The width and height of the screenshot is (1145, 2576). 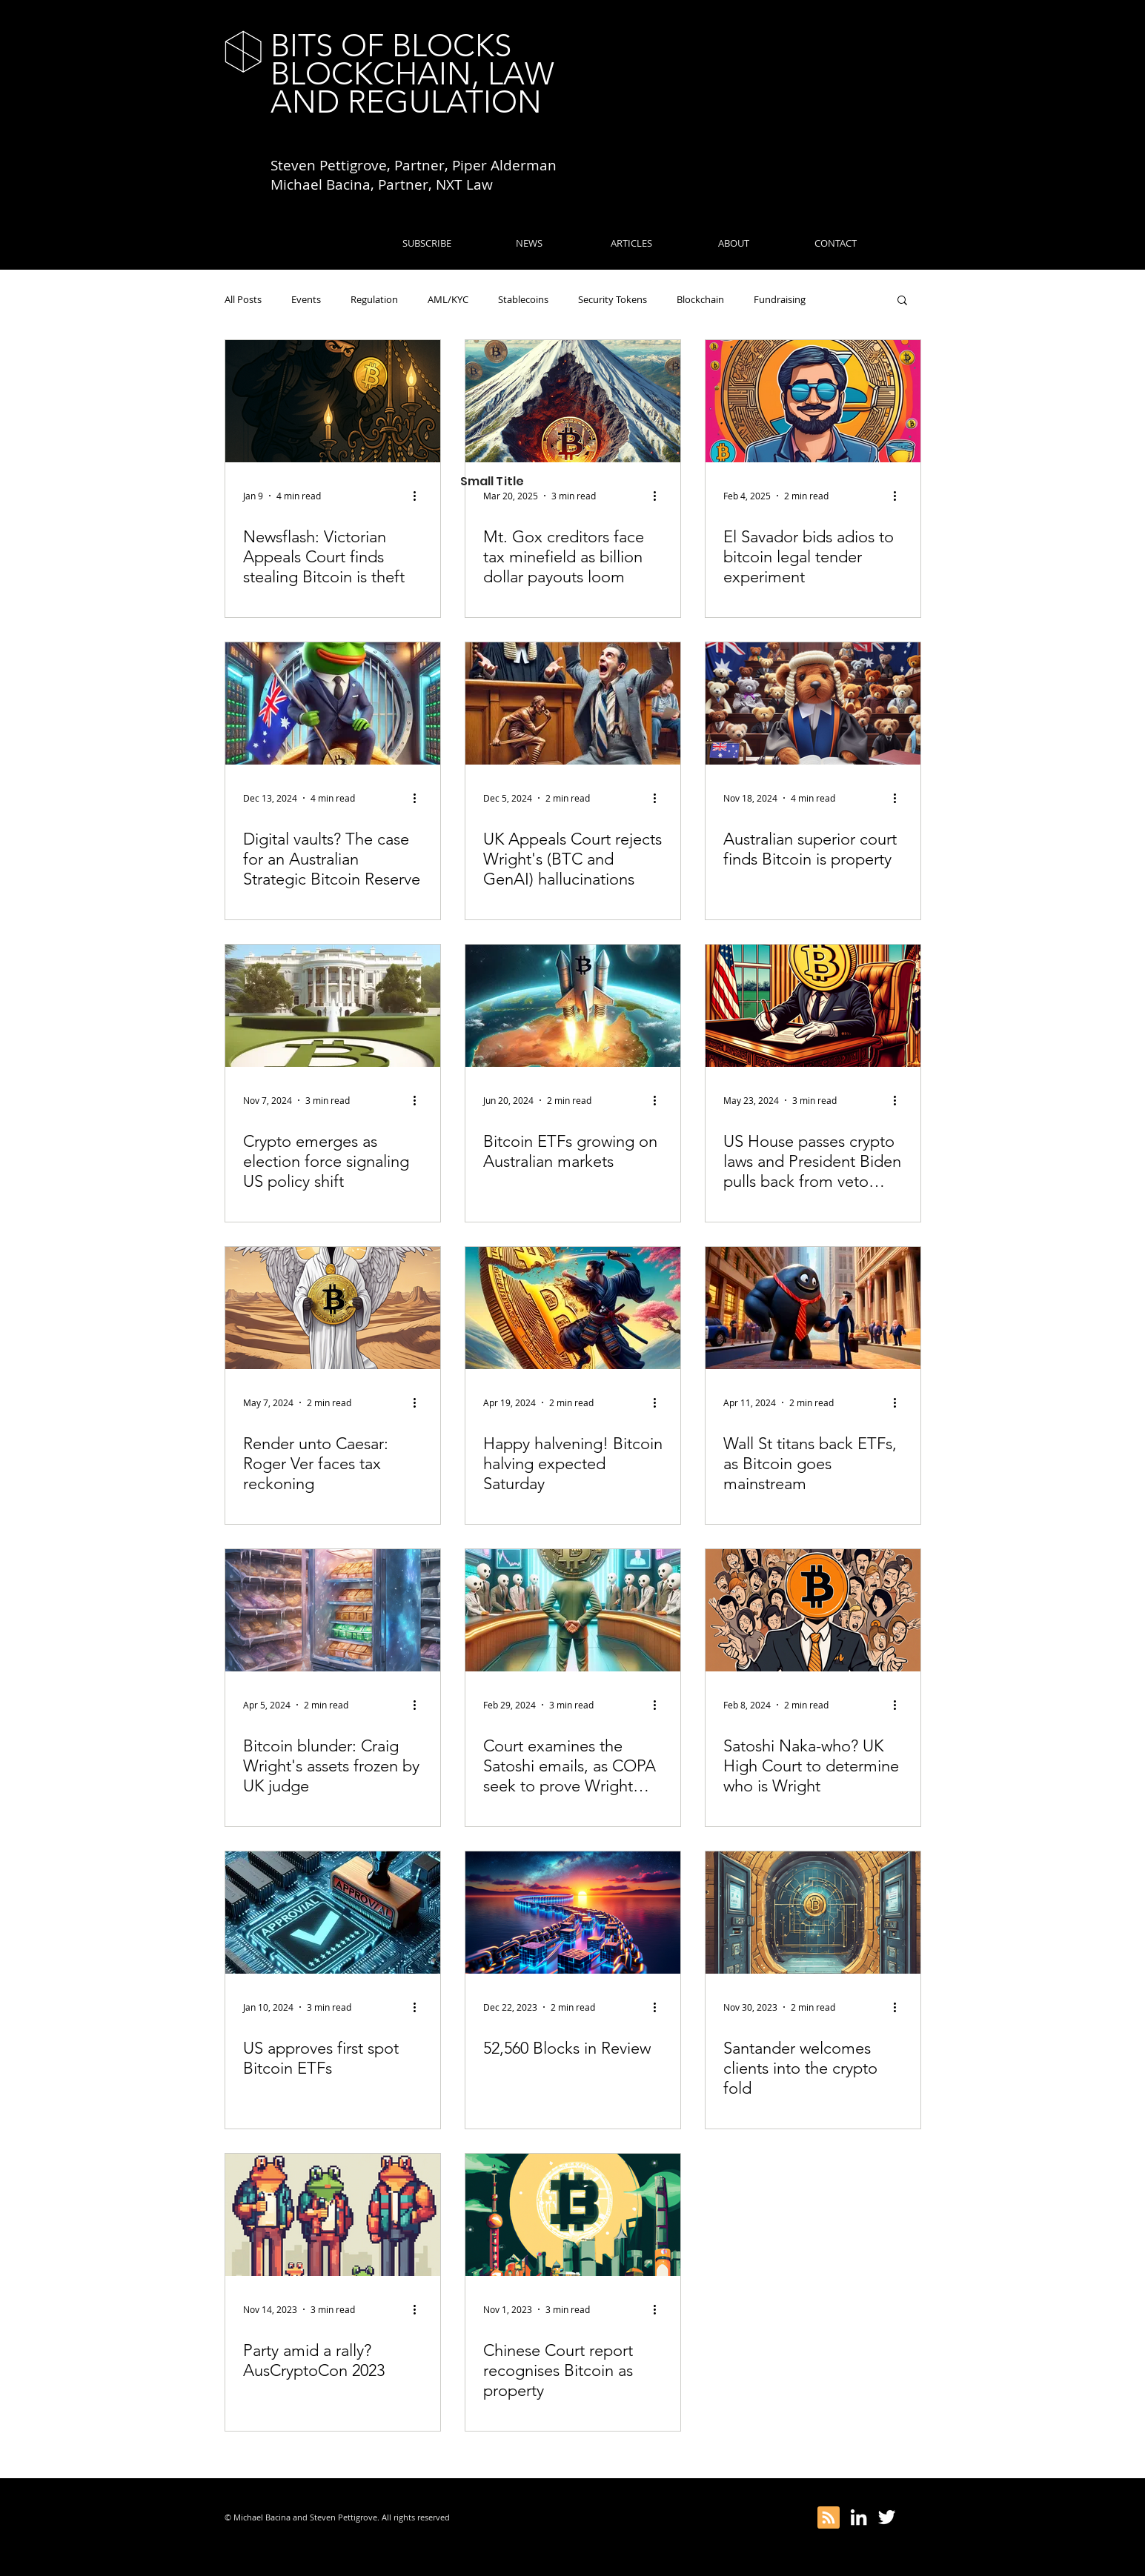 What do you see at coordinates (572, 703) in the screenshot?
I see `[UK Appeals Court rejects Wright's (BTC and GenAI) hallucinations]` at bounding box center [572, 703].